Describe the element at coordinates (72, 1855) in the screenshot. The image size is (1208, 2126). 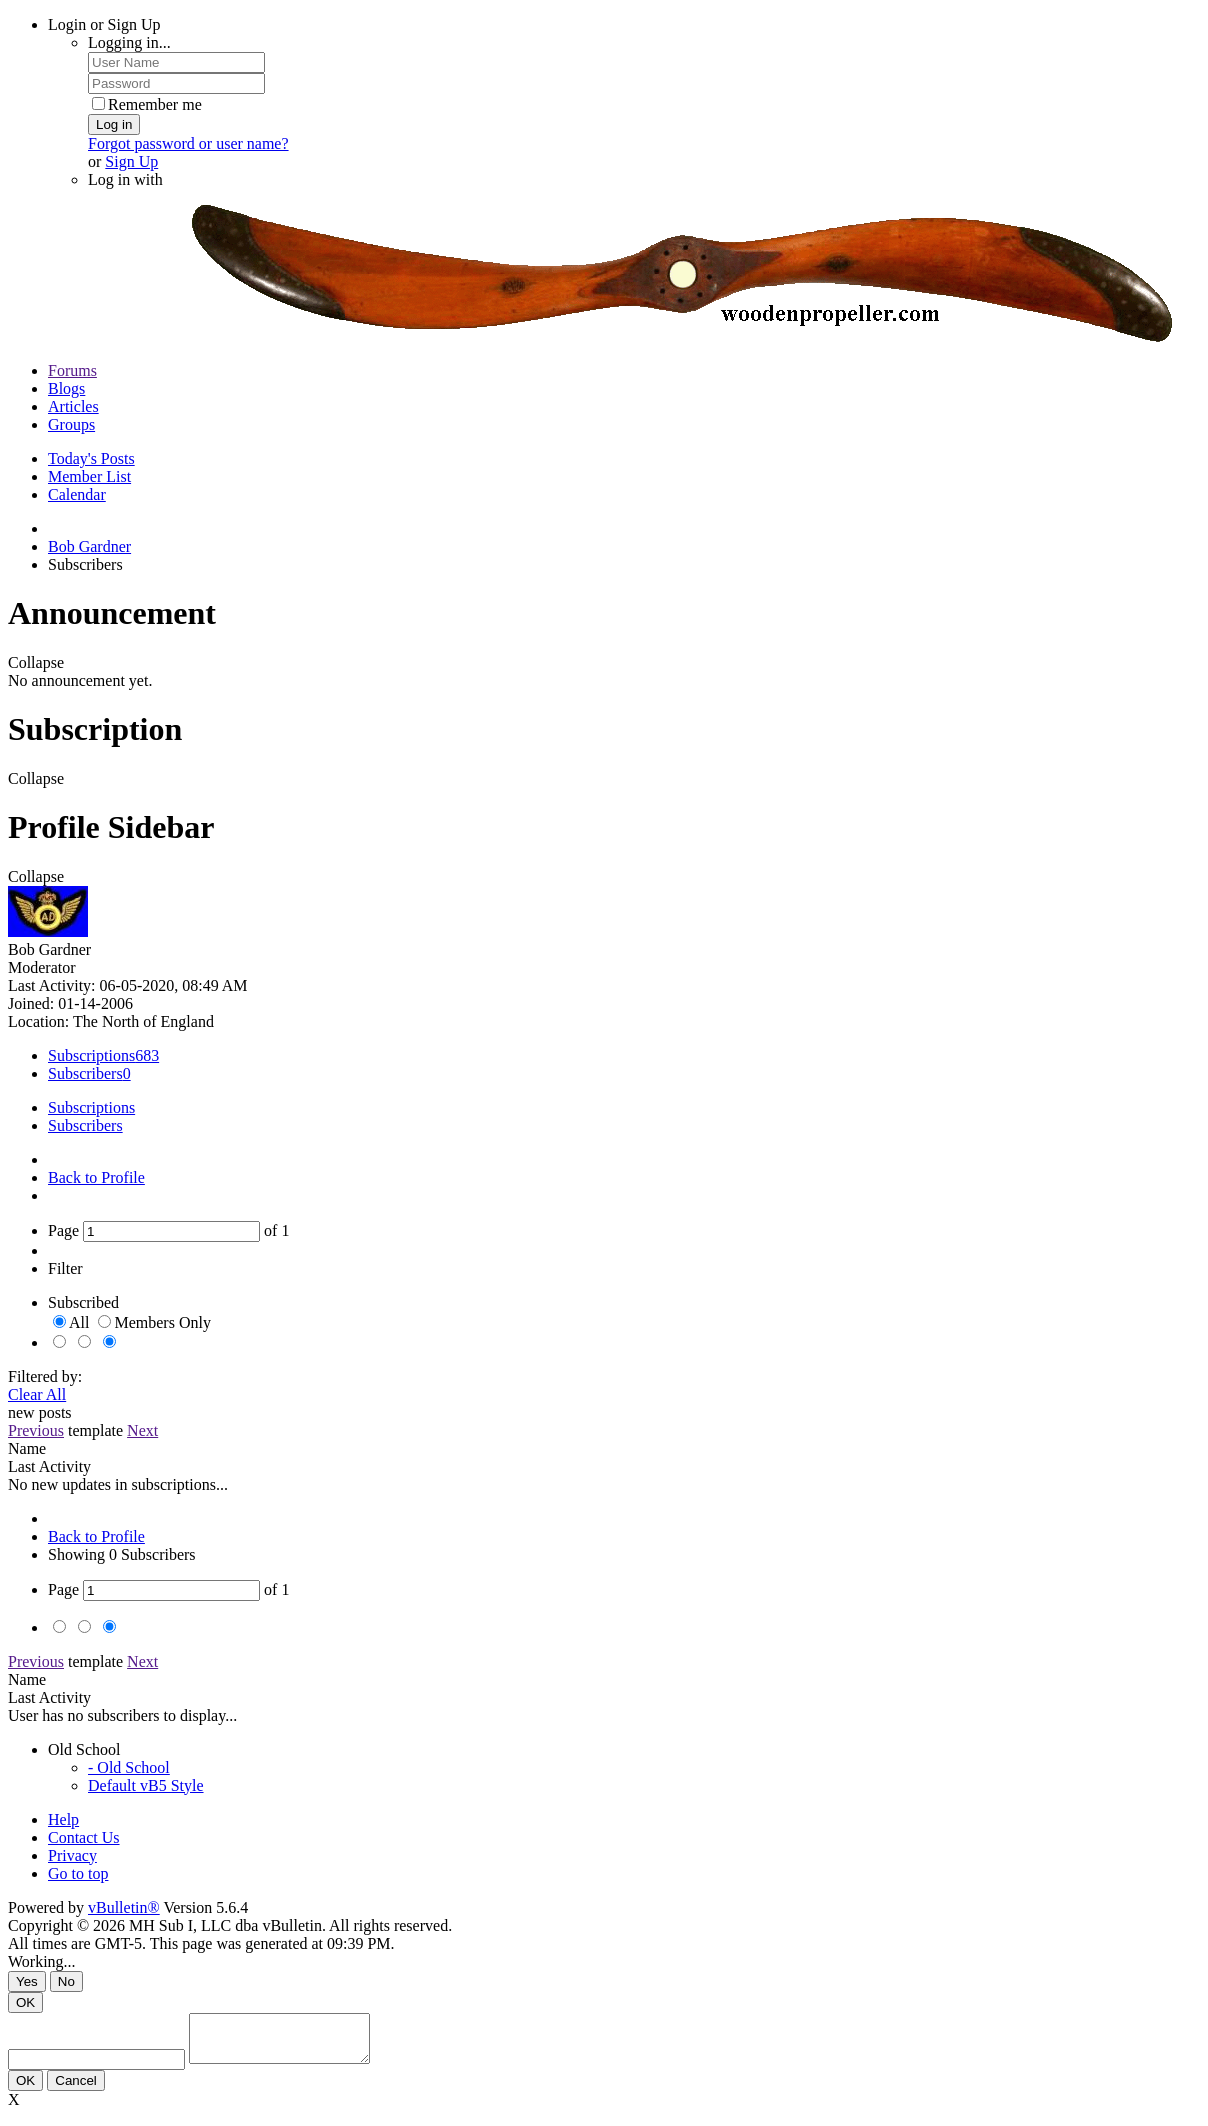
I see `Privacy` at that location.